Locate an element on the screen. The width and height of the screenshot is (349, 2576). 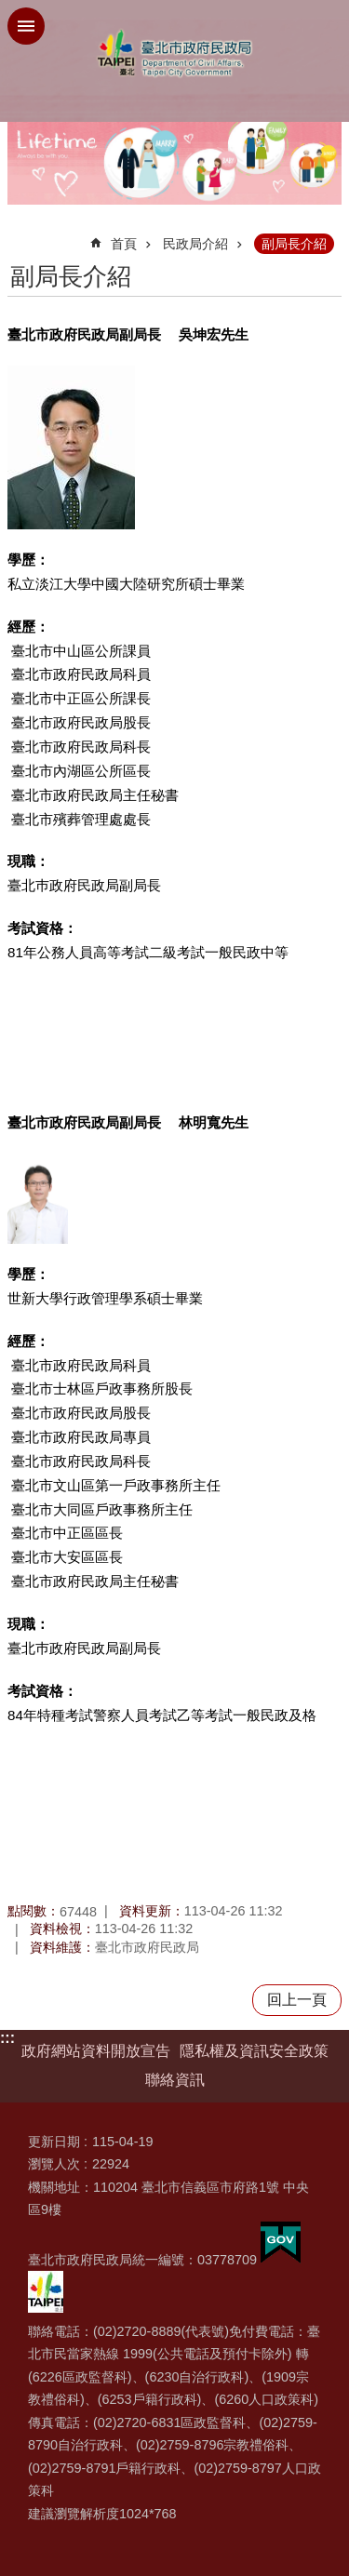
政府網站資料開放宣告 is located at coordinates (95, 2051).